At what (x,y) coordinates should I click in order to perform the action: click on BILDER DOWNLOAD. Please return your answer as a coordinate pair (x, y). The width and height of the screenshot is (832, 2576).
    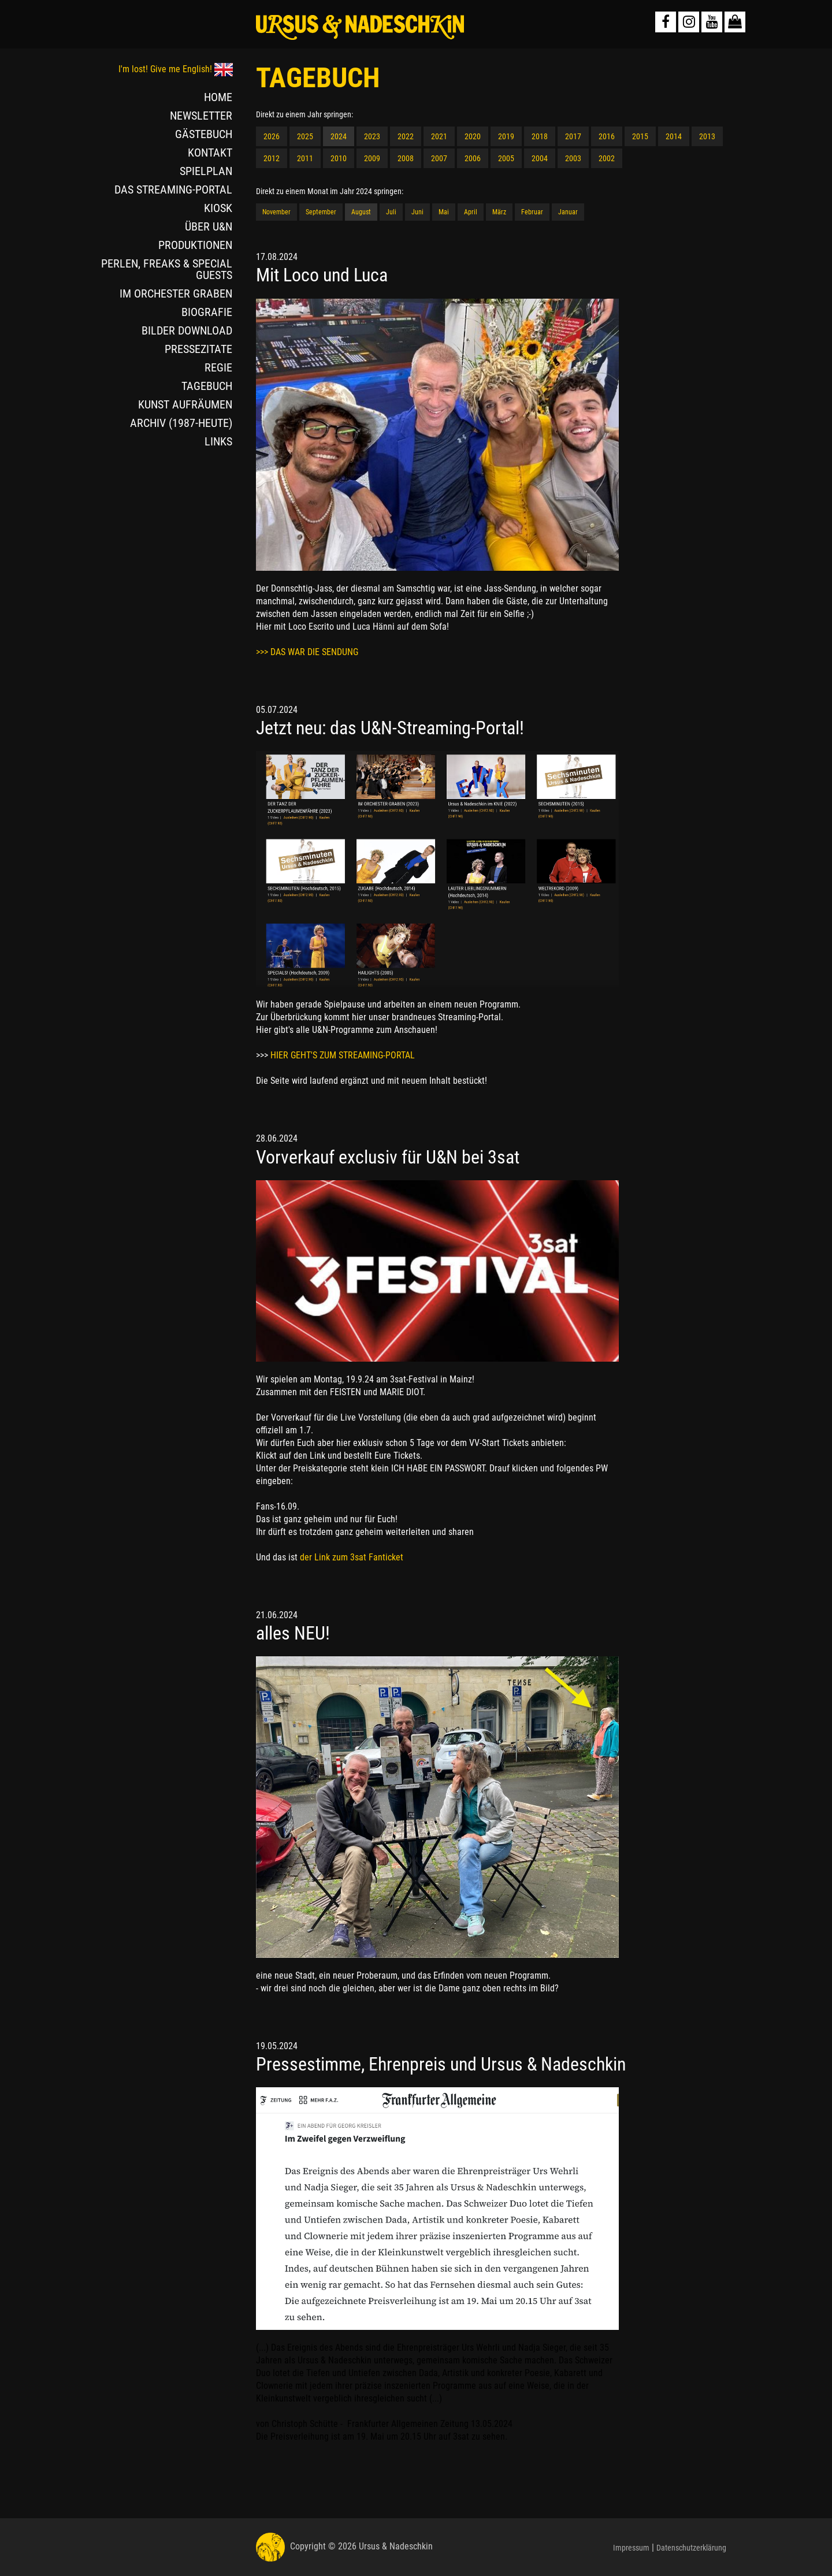
    Looking at the image, I should click on (187, 330).